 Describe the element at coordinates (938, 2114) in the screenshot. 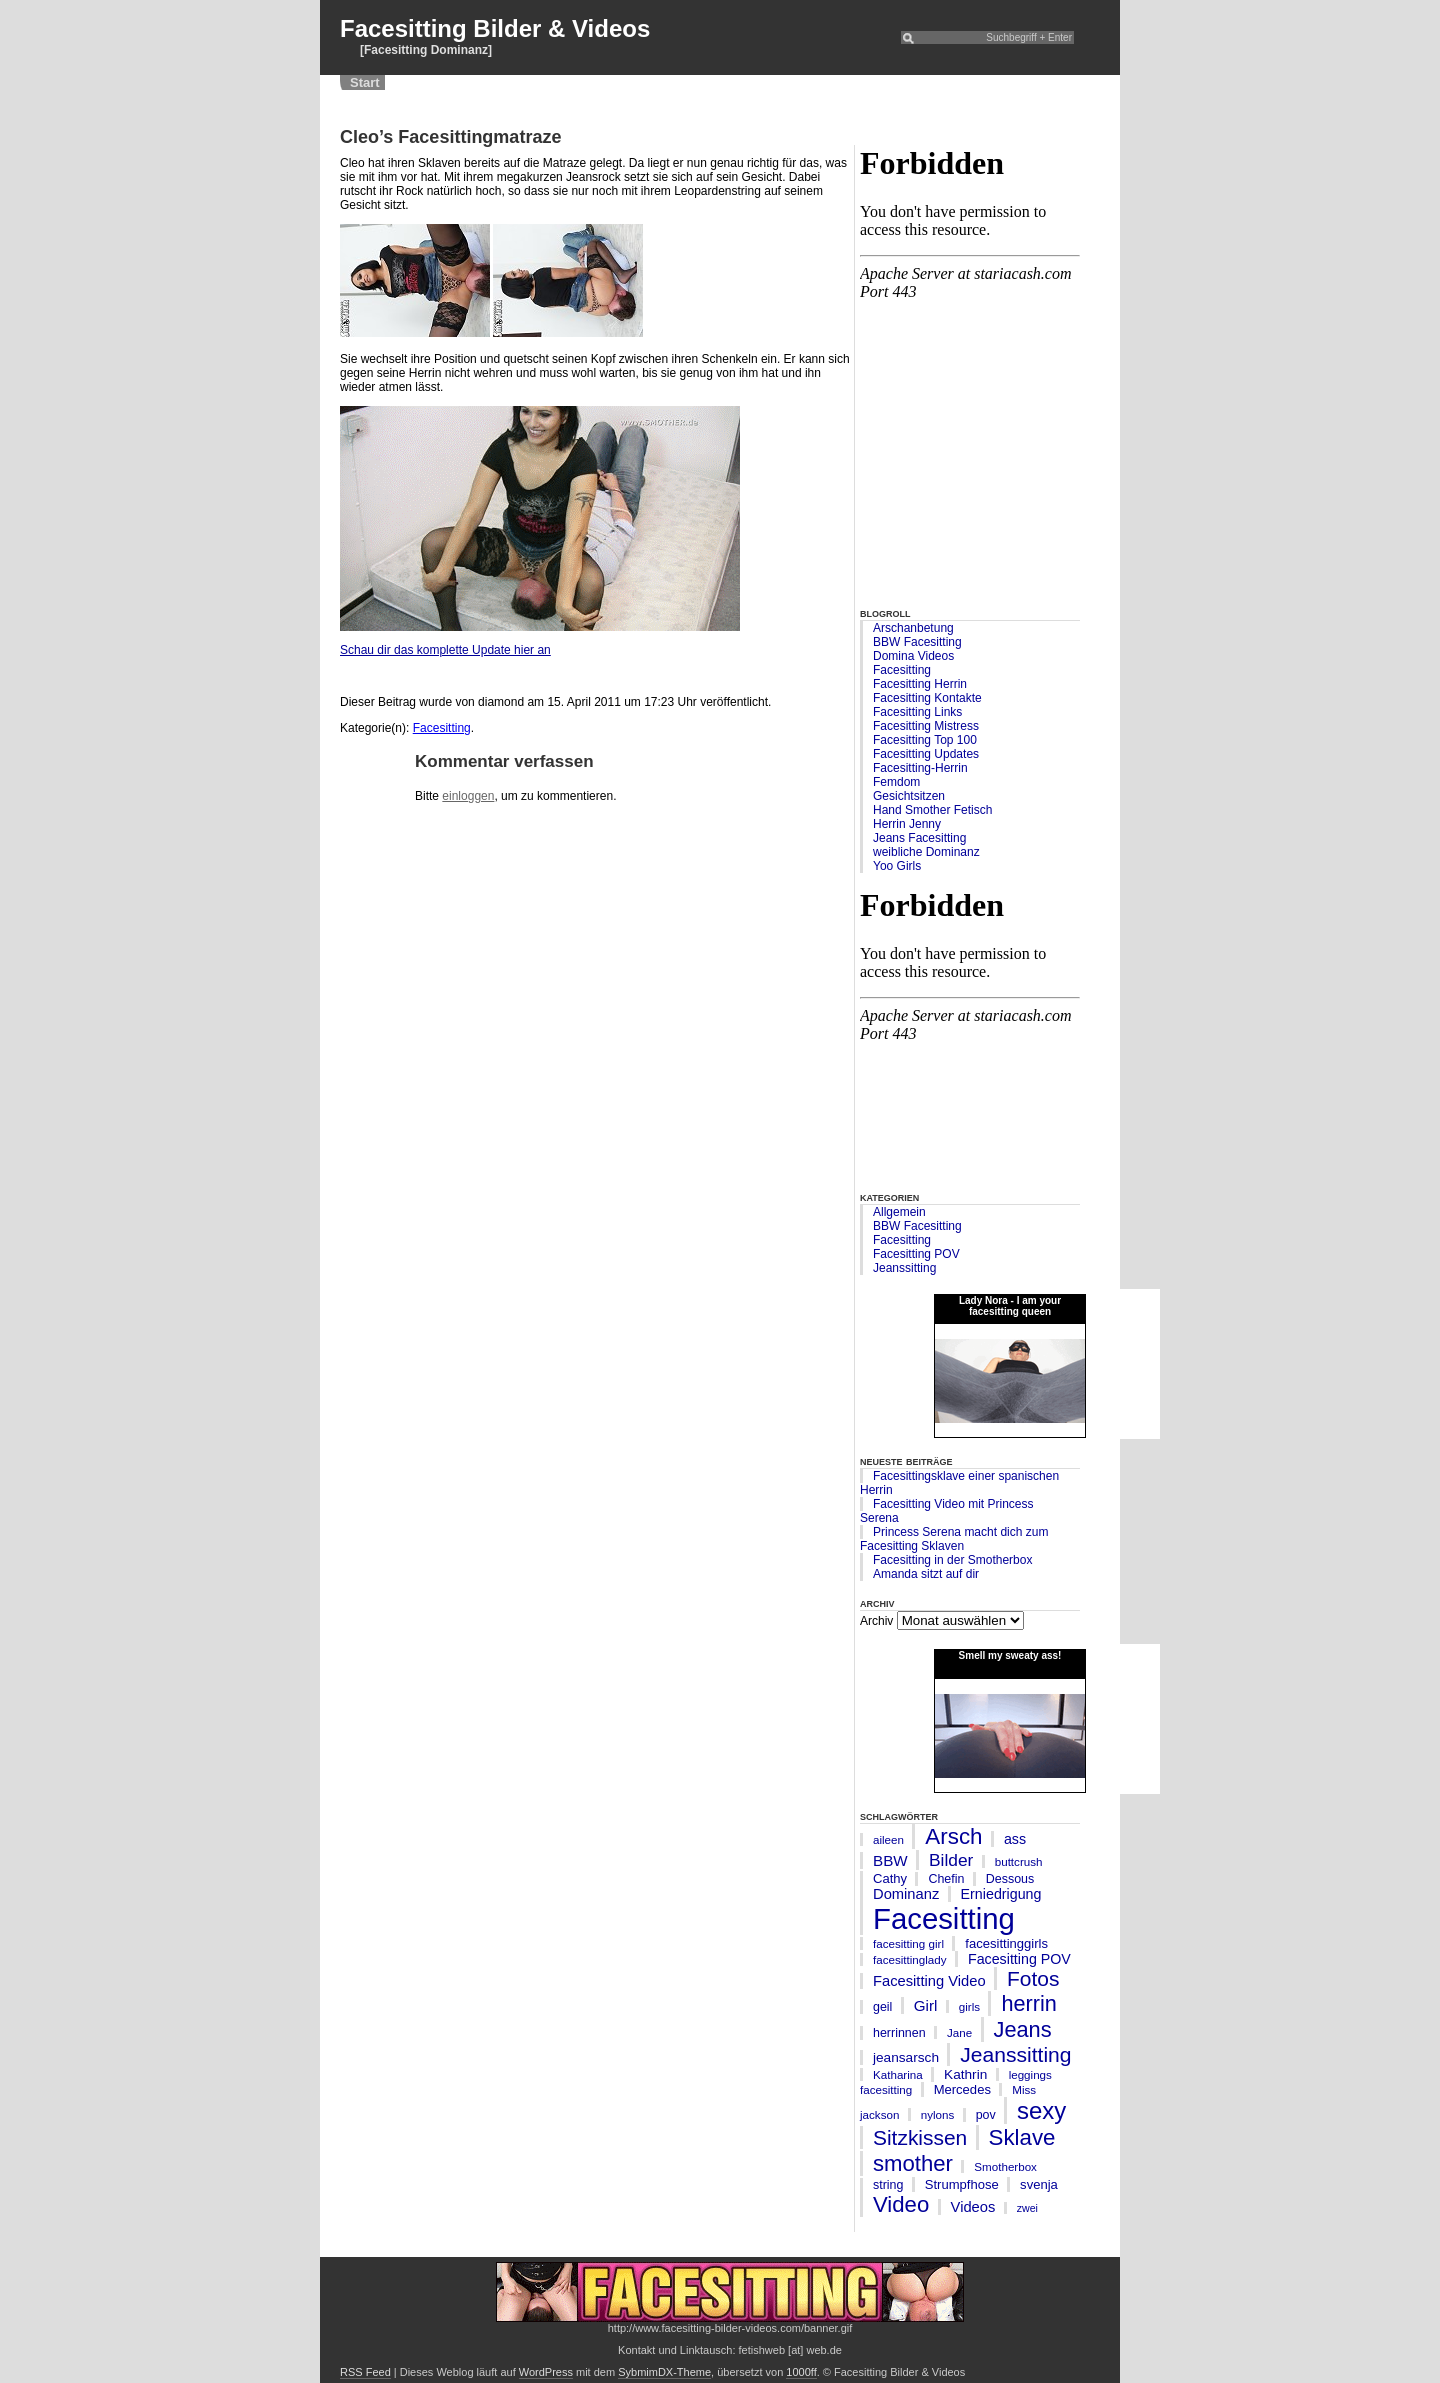

I see `nylons [nylons (5 Einträge)]` at that location.